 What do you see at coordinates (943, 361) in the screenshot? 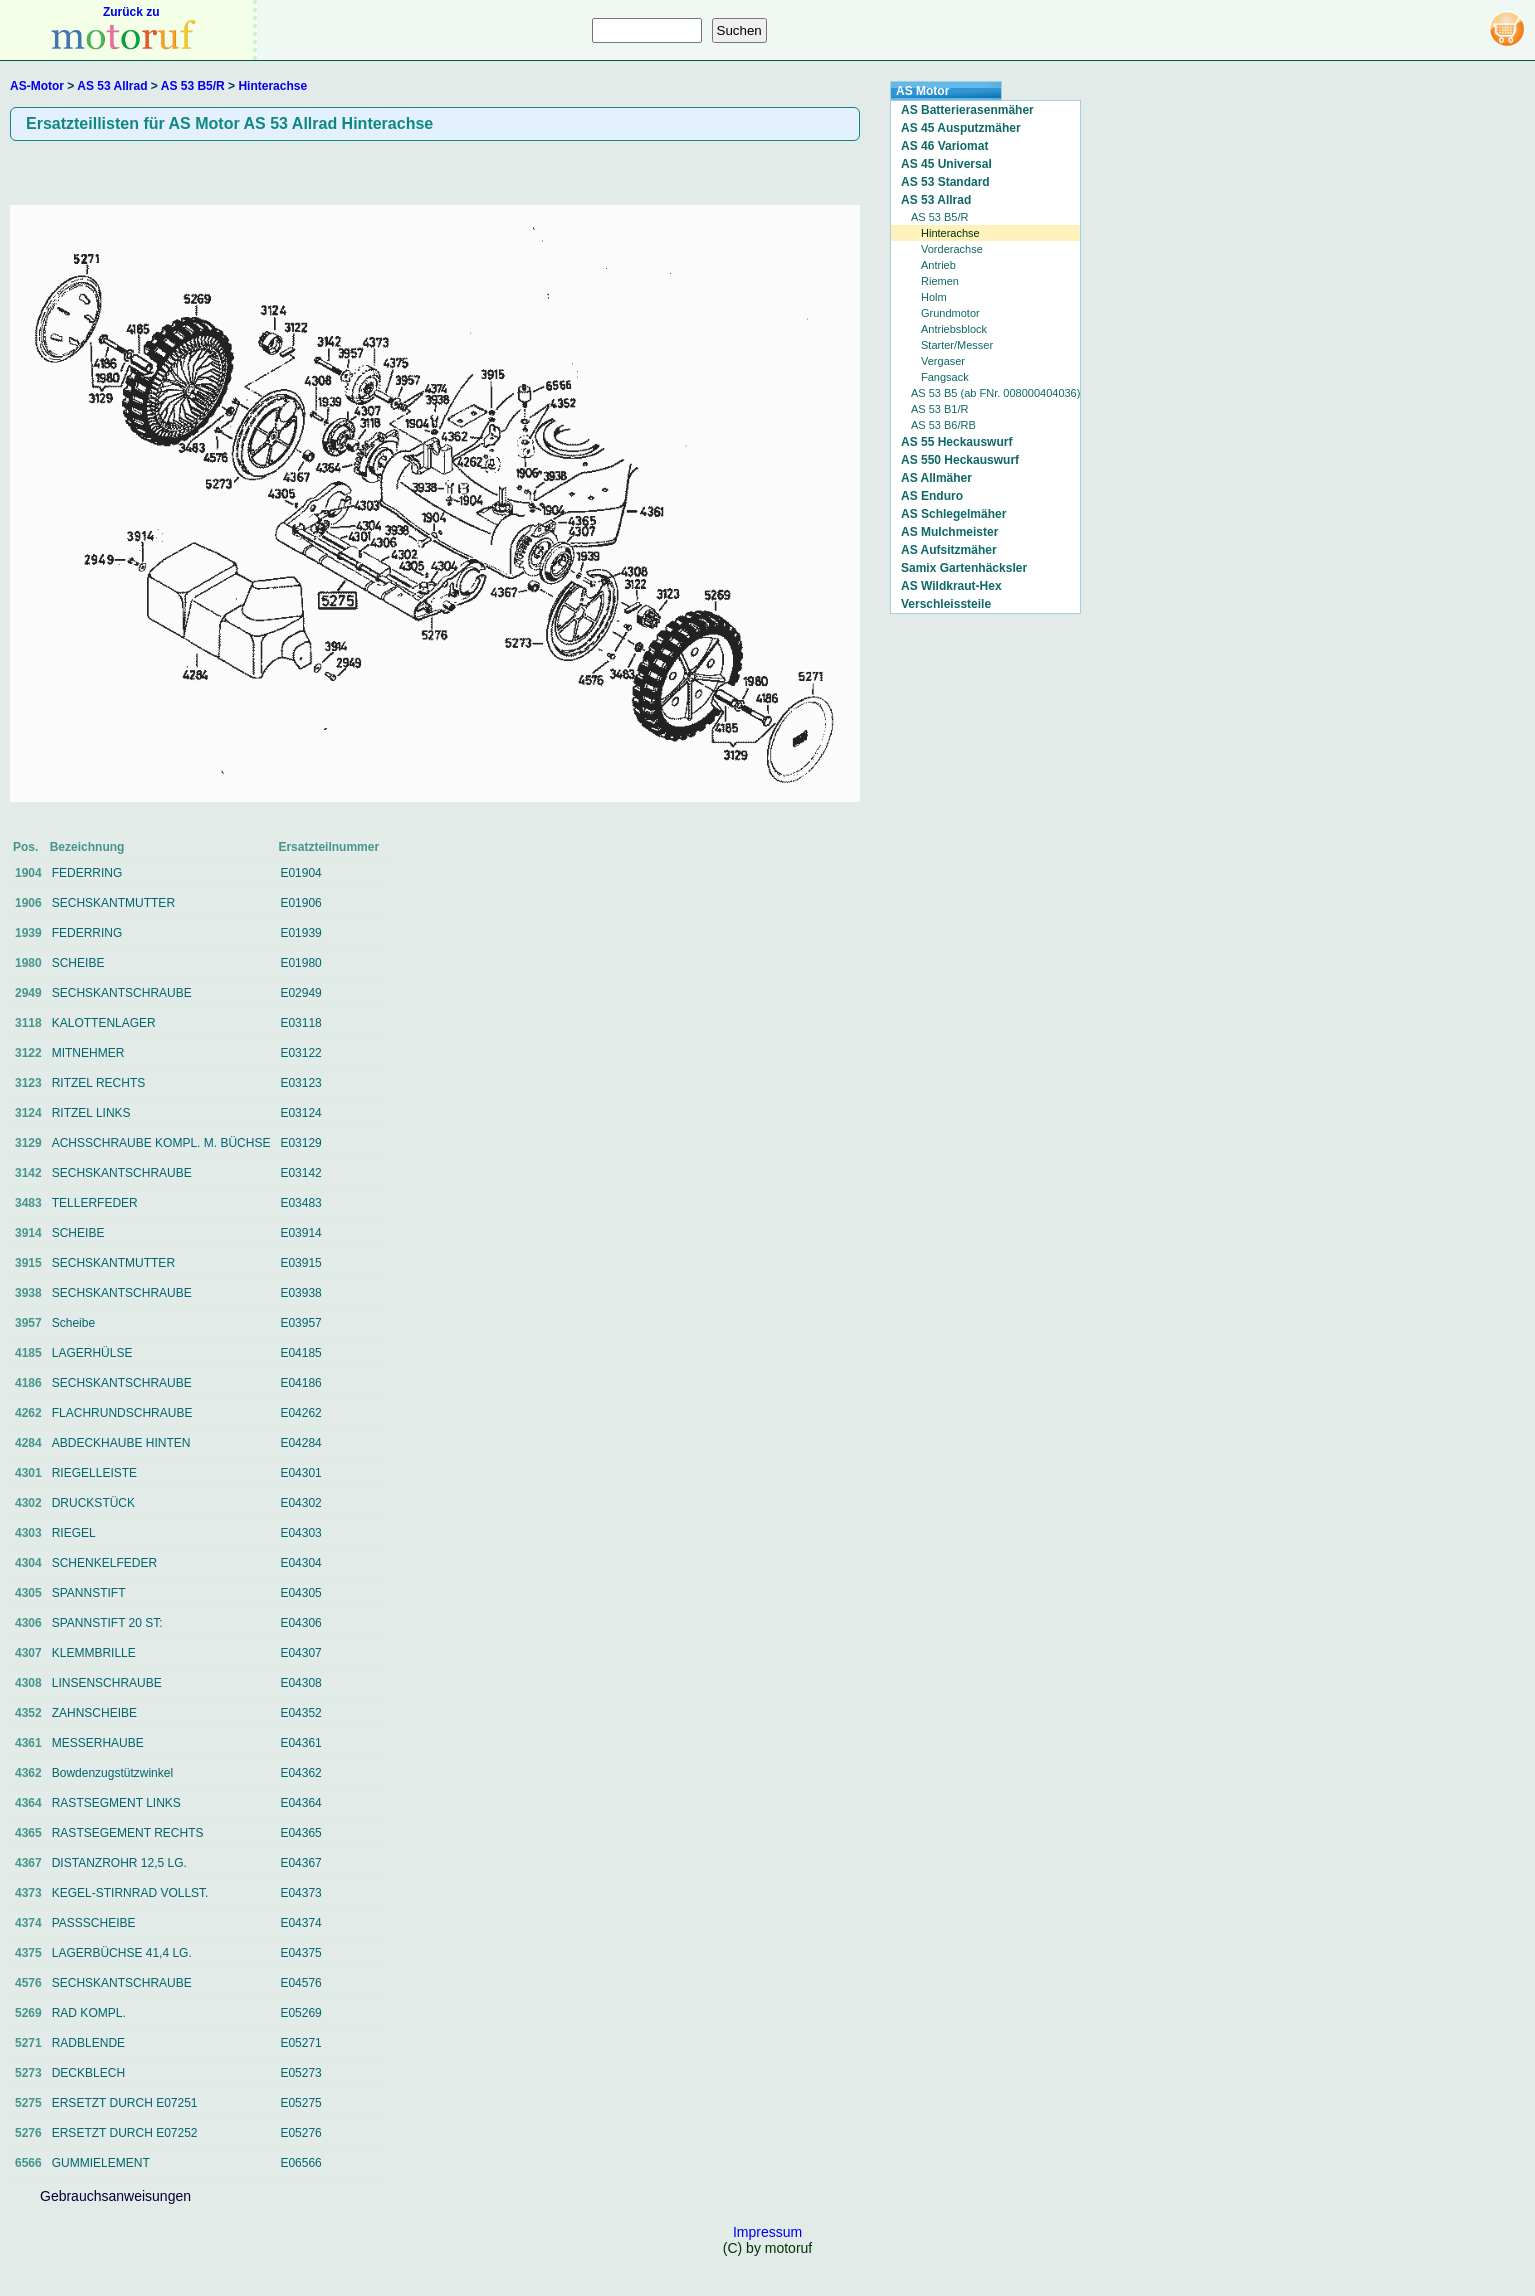
I see `Vergaser` at bounding box center [943, 361].